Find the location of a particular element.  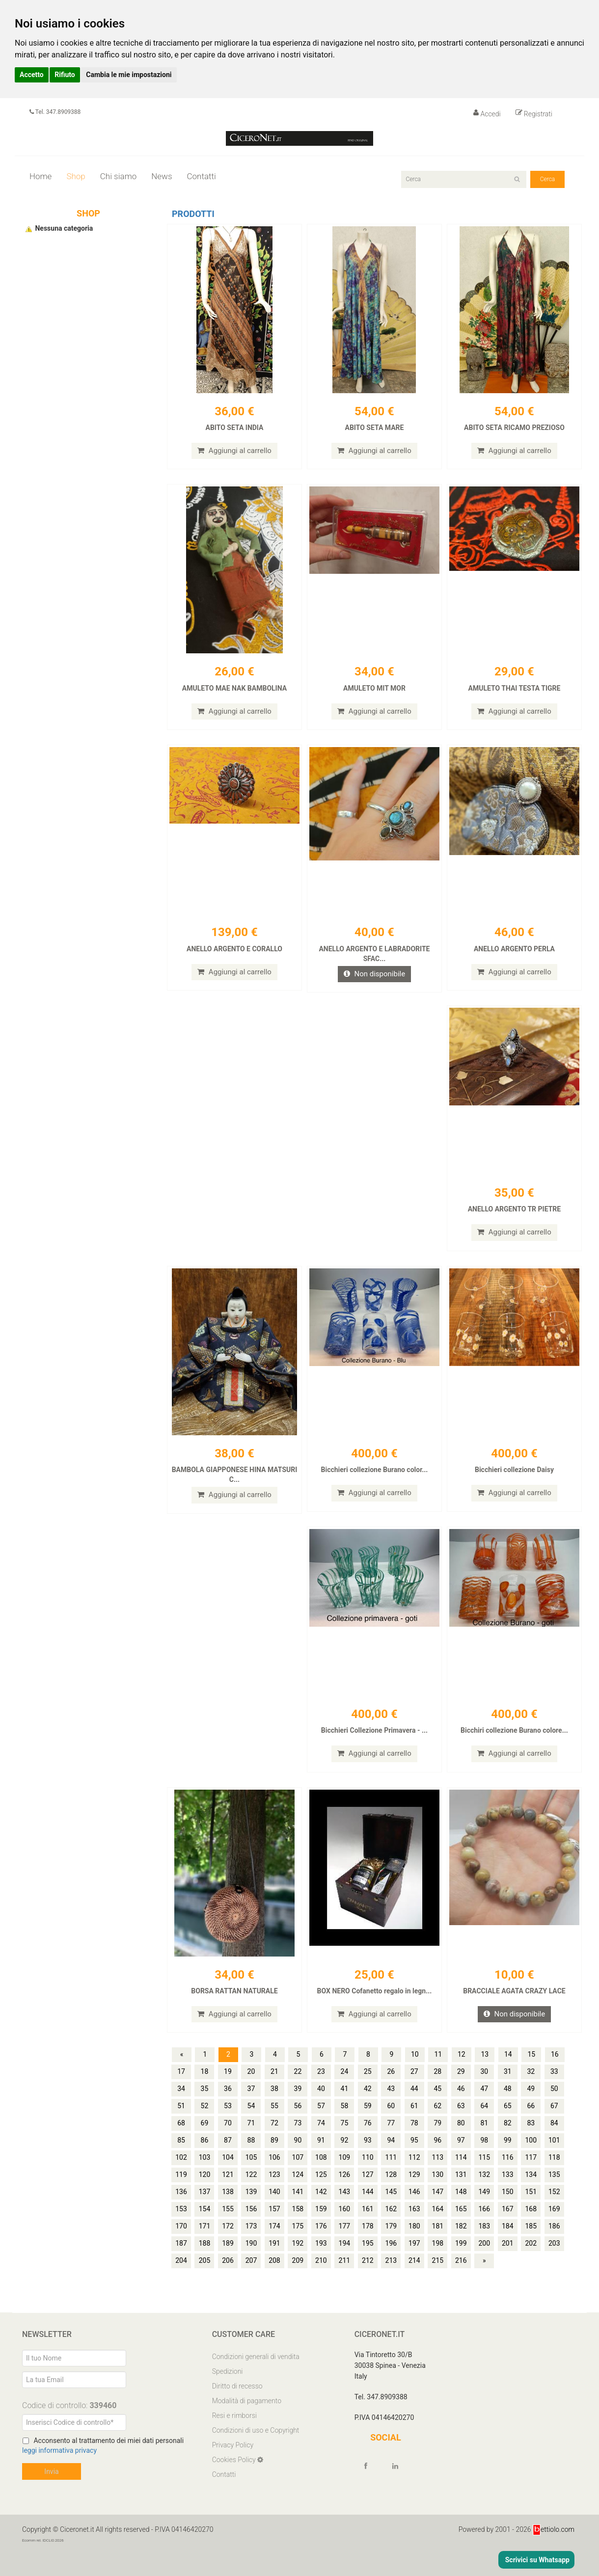

125 is located at coordinates (321, 2174).